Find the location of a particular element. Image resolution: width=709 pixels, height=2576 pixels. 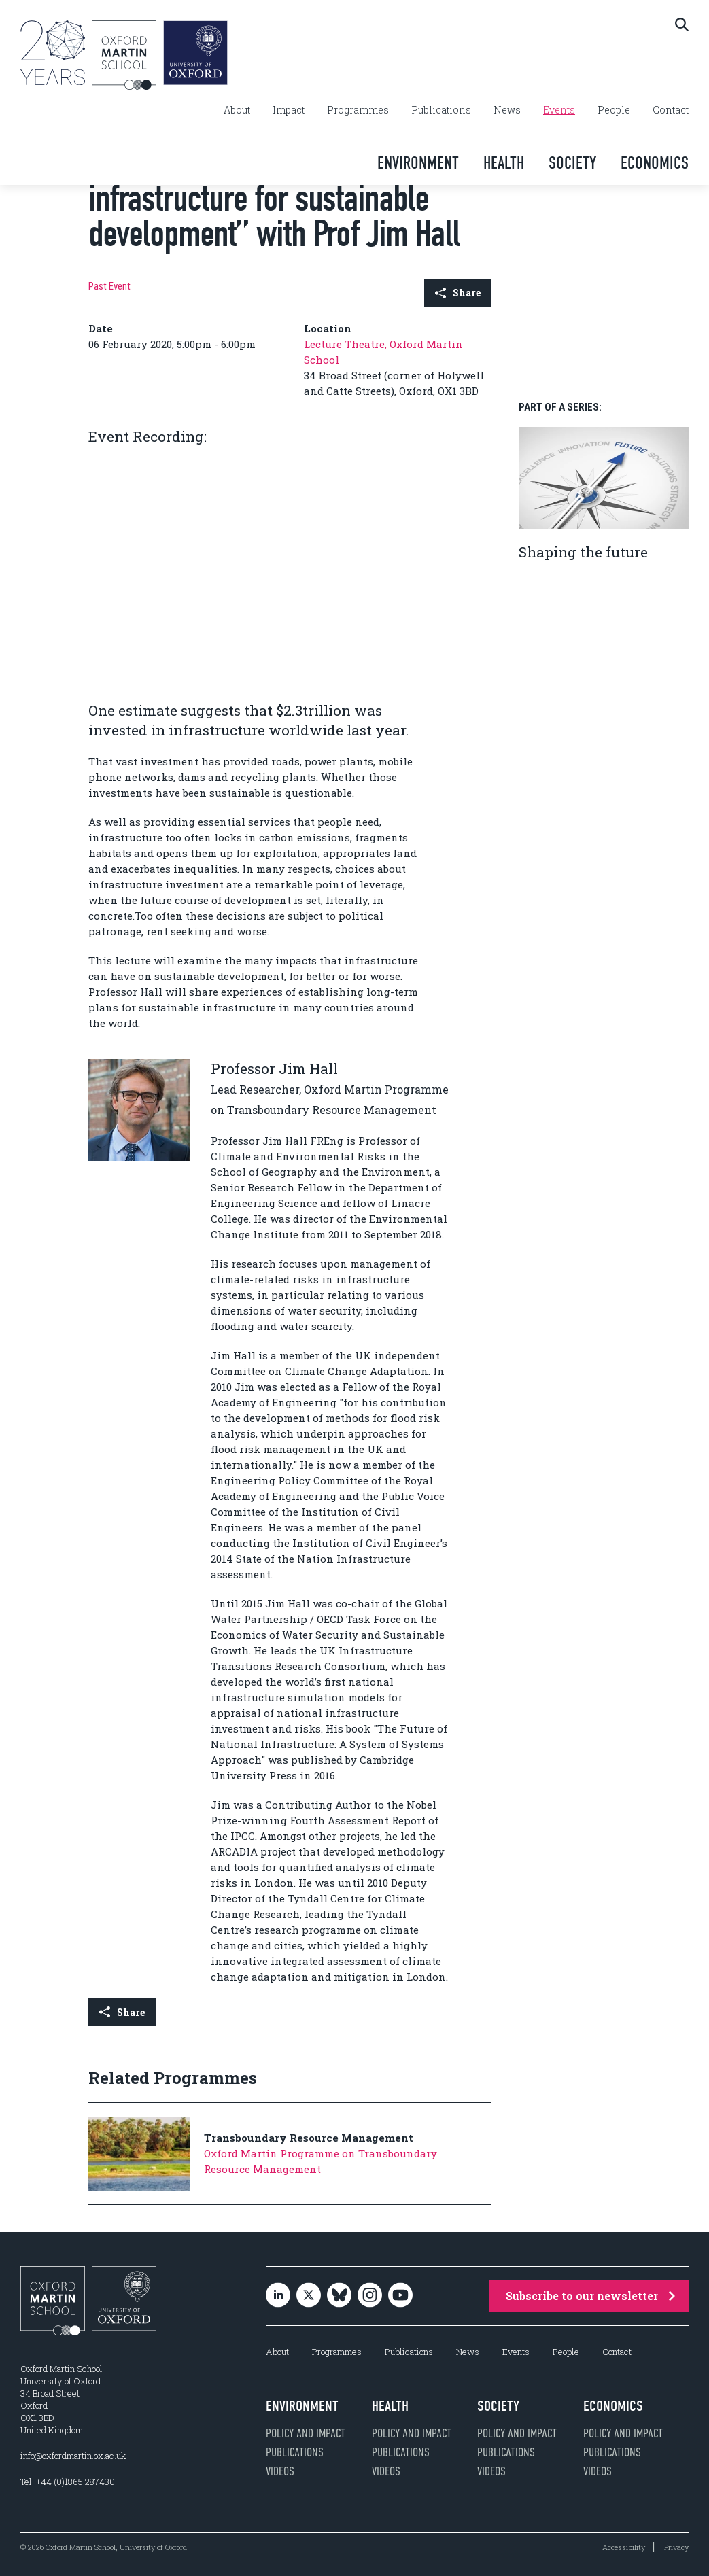

Accessibility is located at coordinates (623, 2547).